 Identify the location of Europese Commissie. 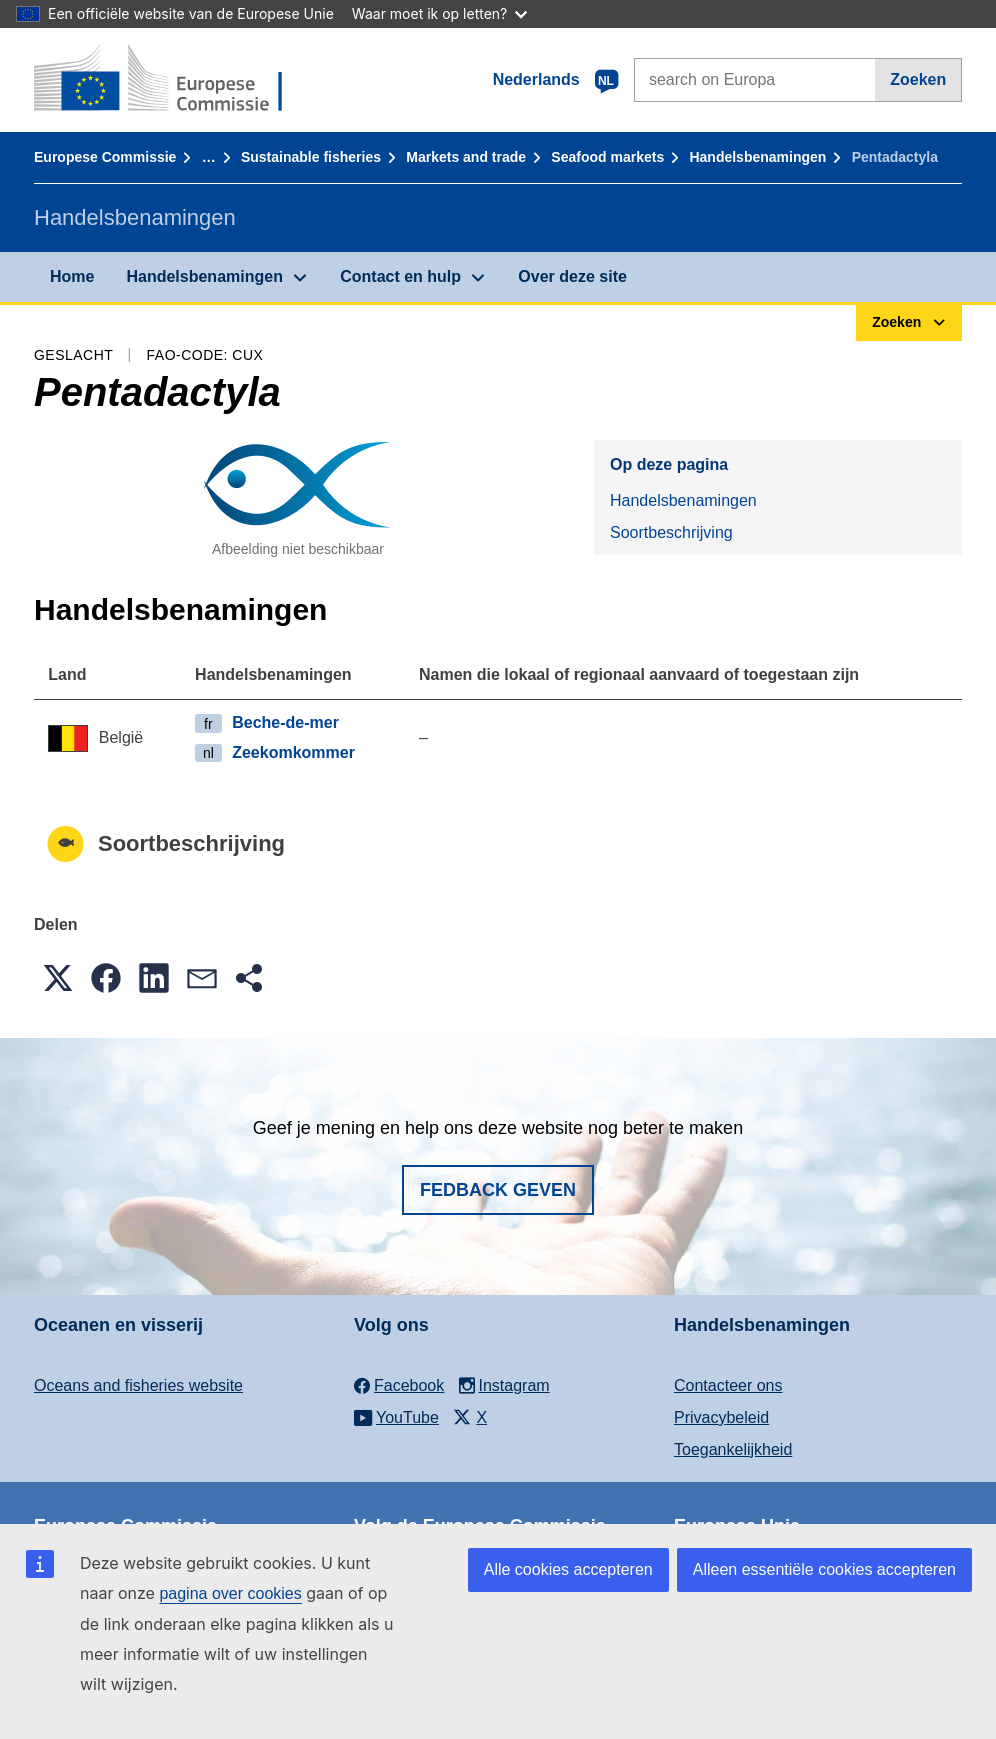
(105, 157).